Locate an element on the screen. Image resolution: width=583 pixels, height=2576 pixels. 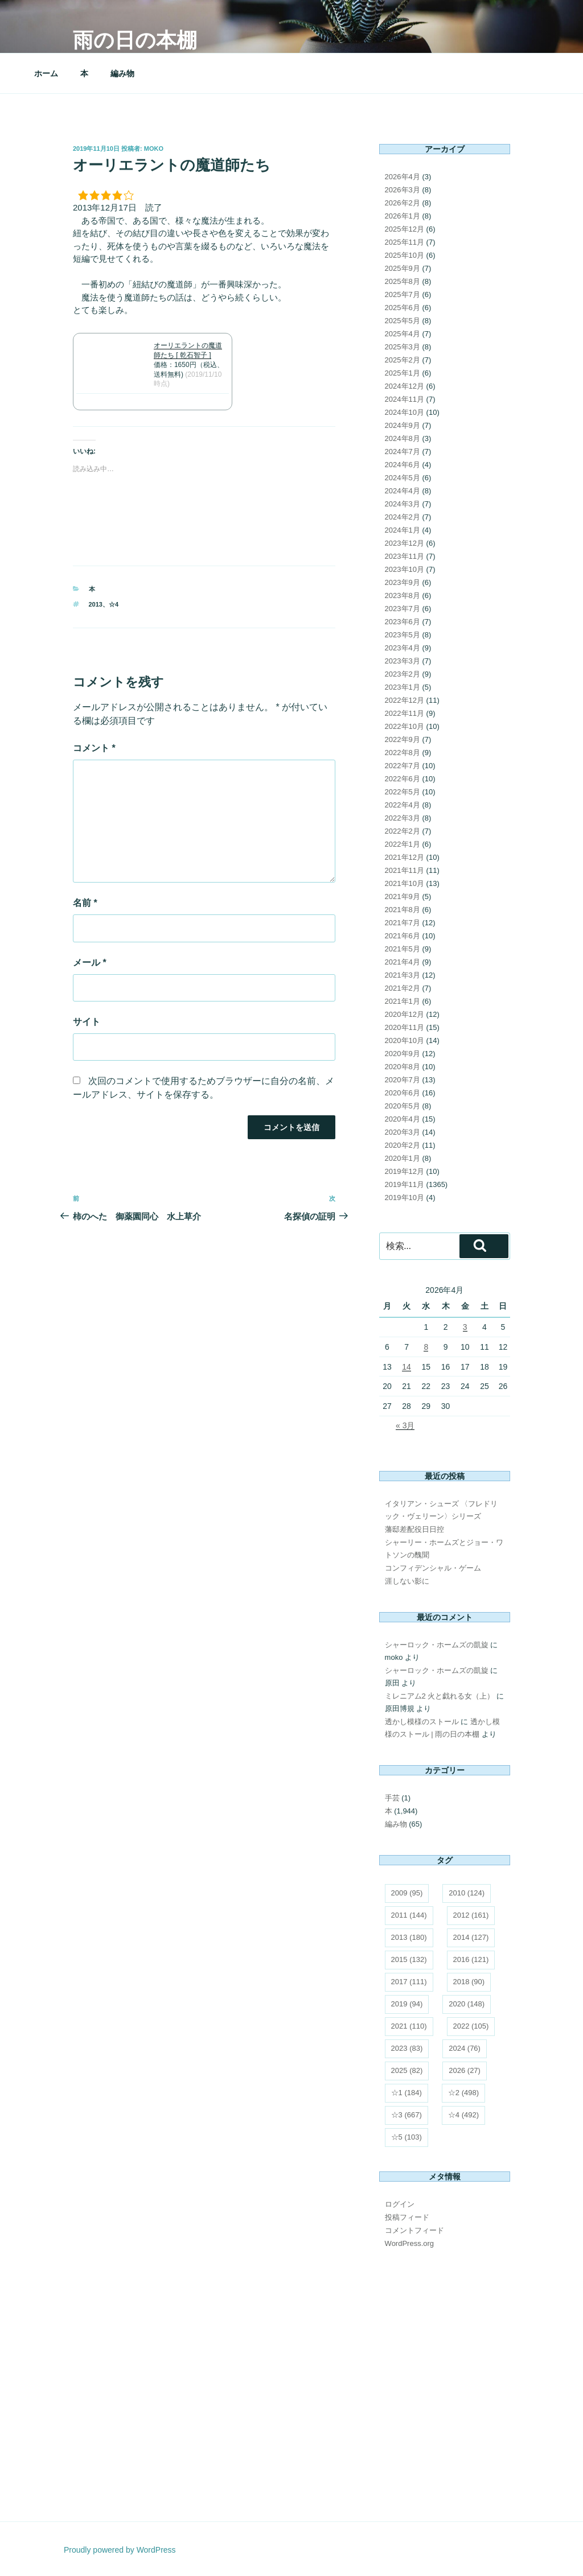
2021年1月 is located at coordinates (402, 1001).